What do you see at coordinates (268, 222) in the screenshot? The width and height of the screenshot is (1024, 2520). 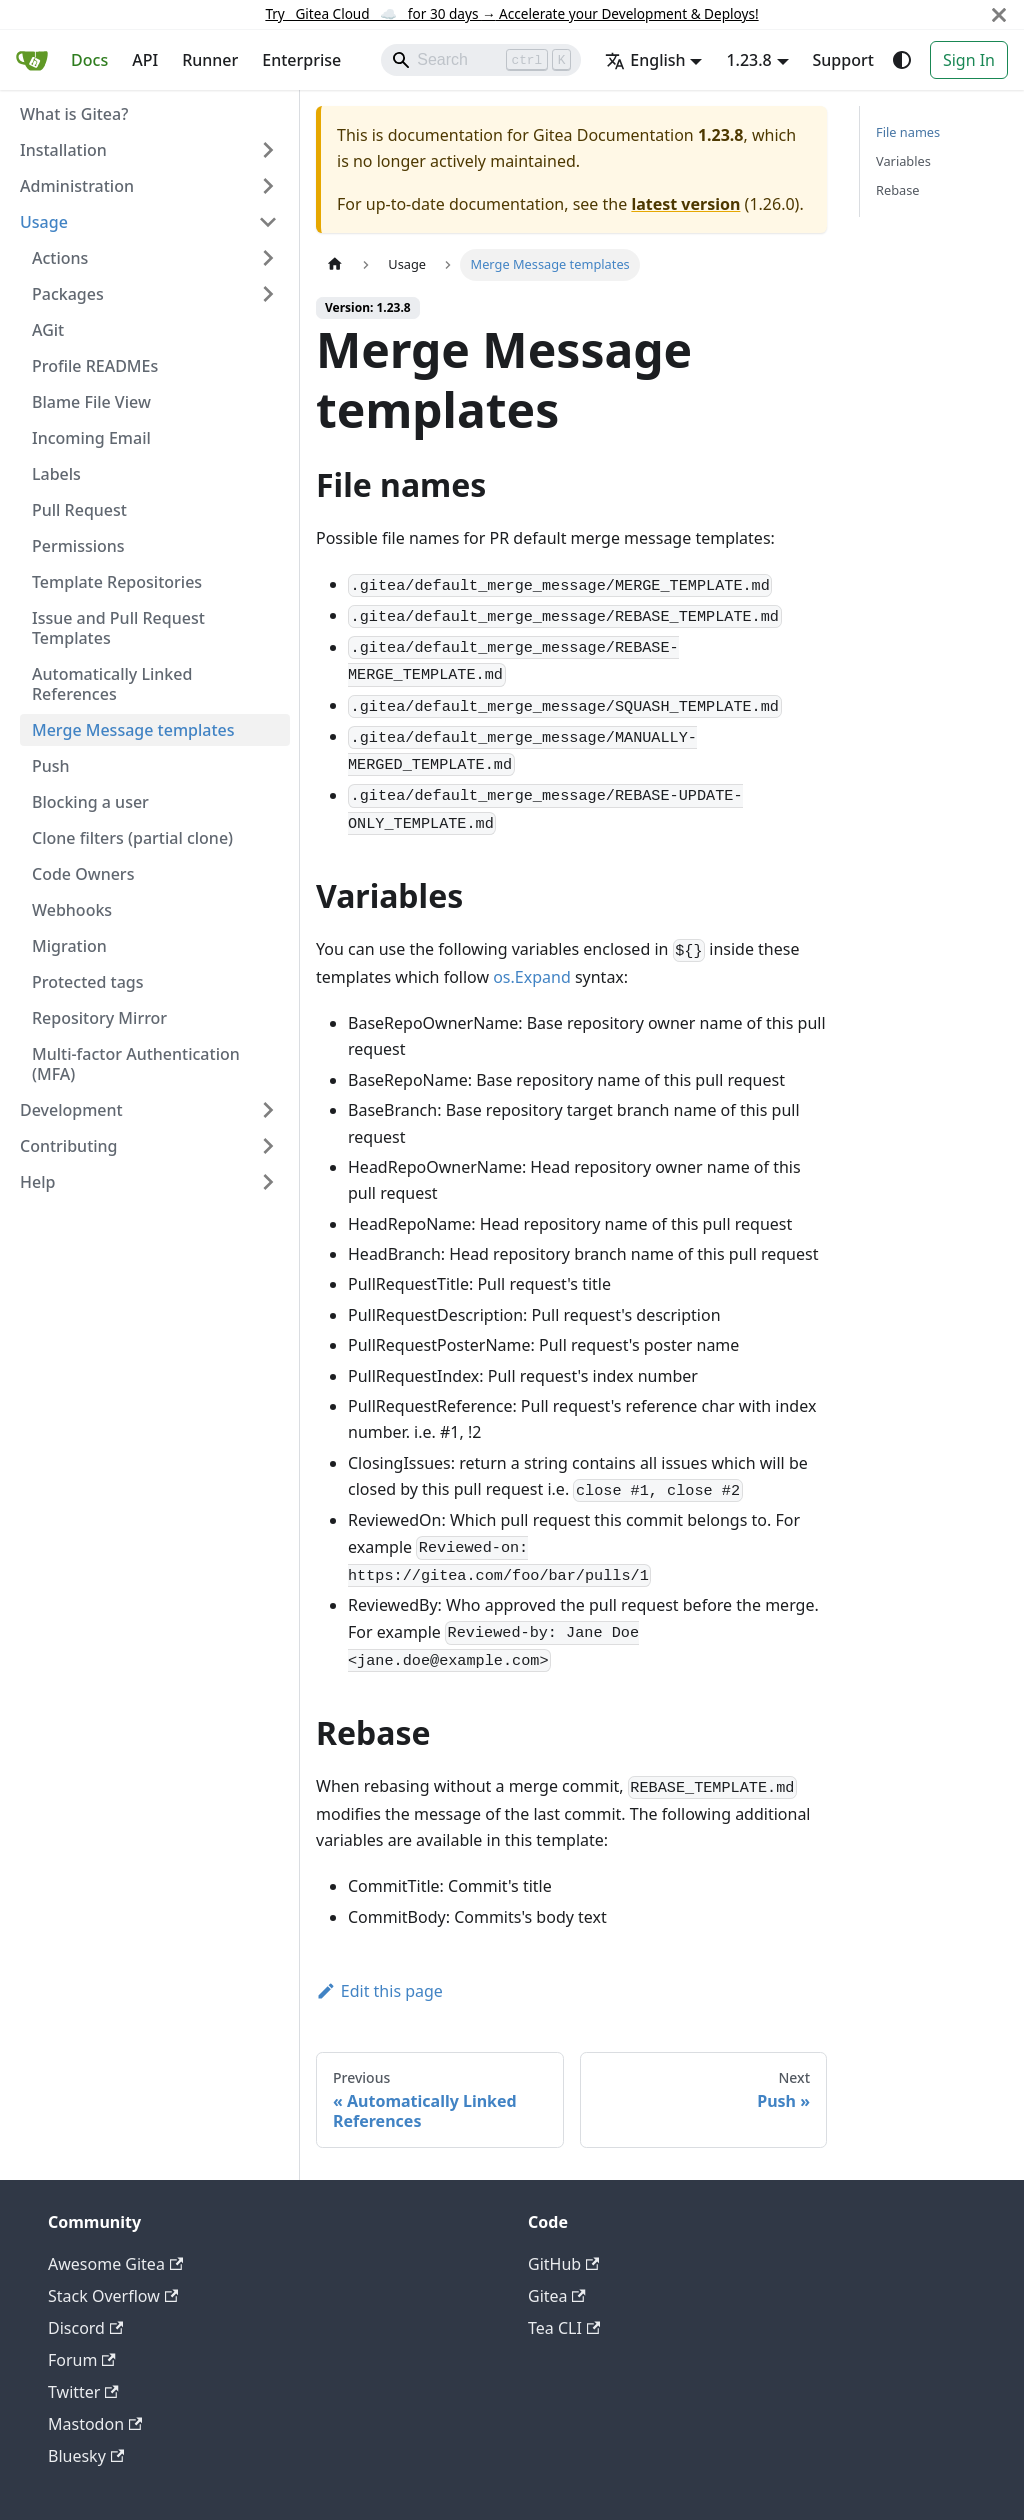 I see `[Collapse sidebar category 'Usage']` at bounding box center [268, 222].